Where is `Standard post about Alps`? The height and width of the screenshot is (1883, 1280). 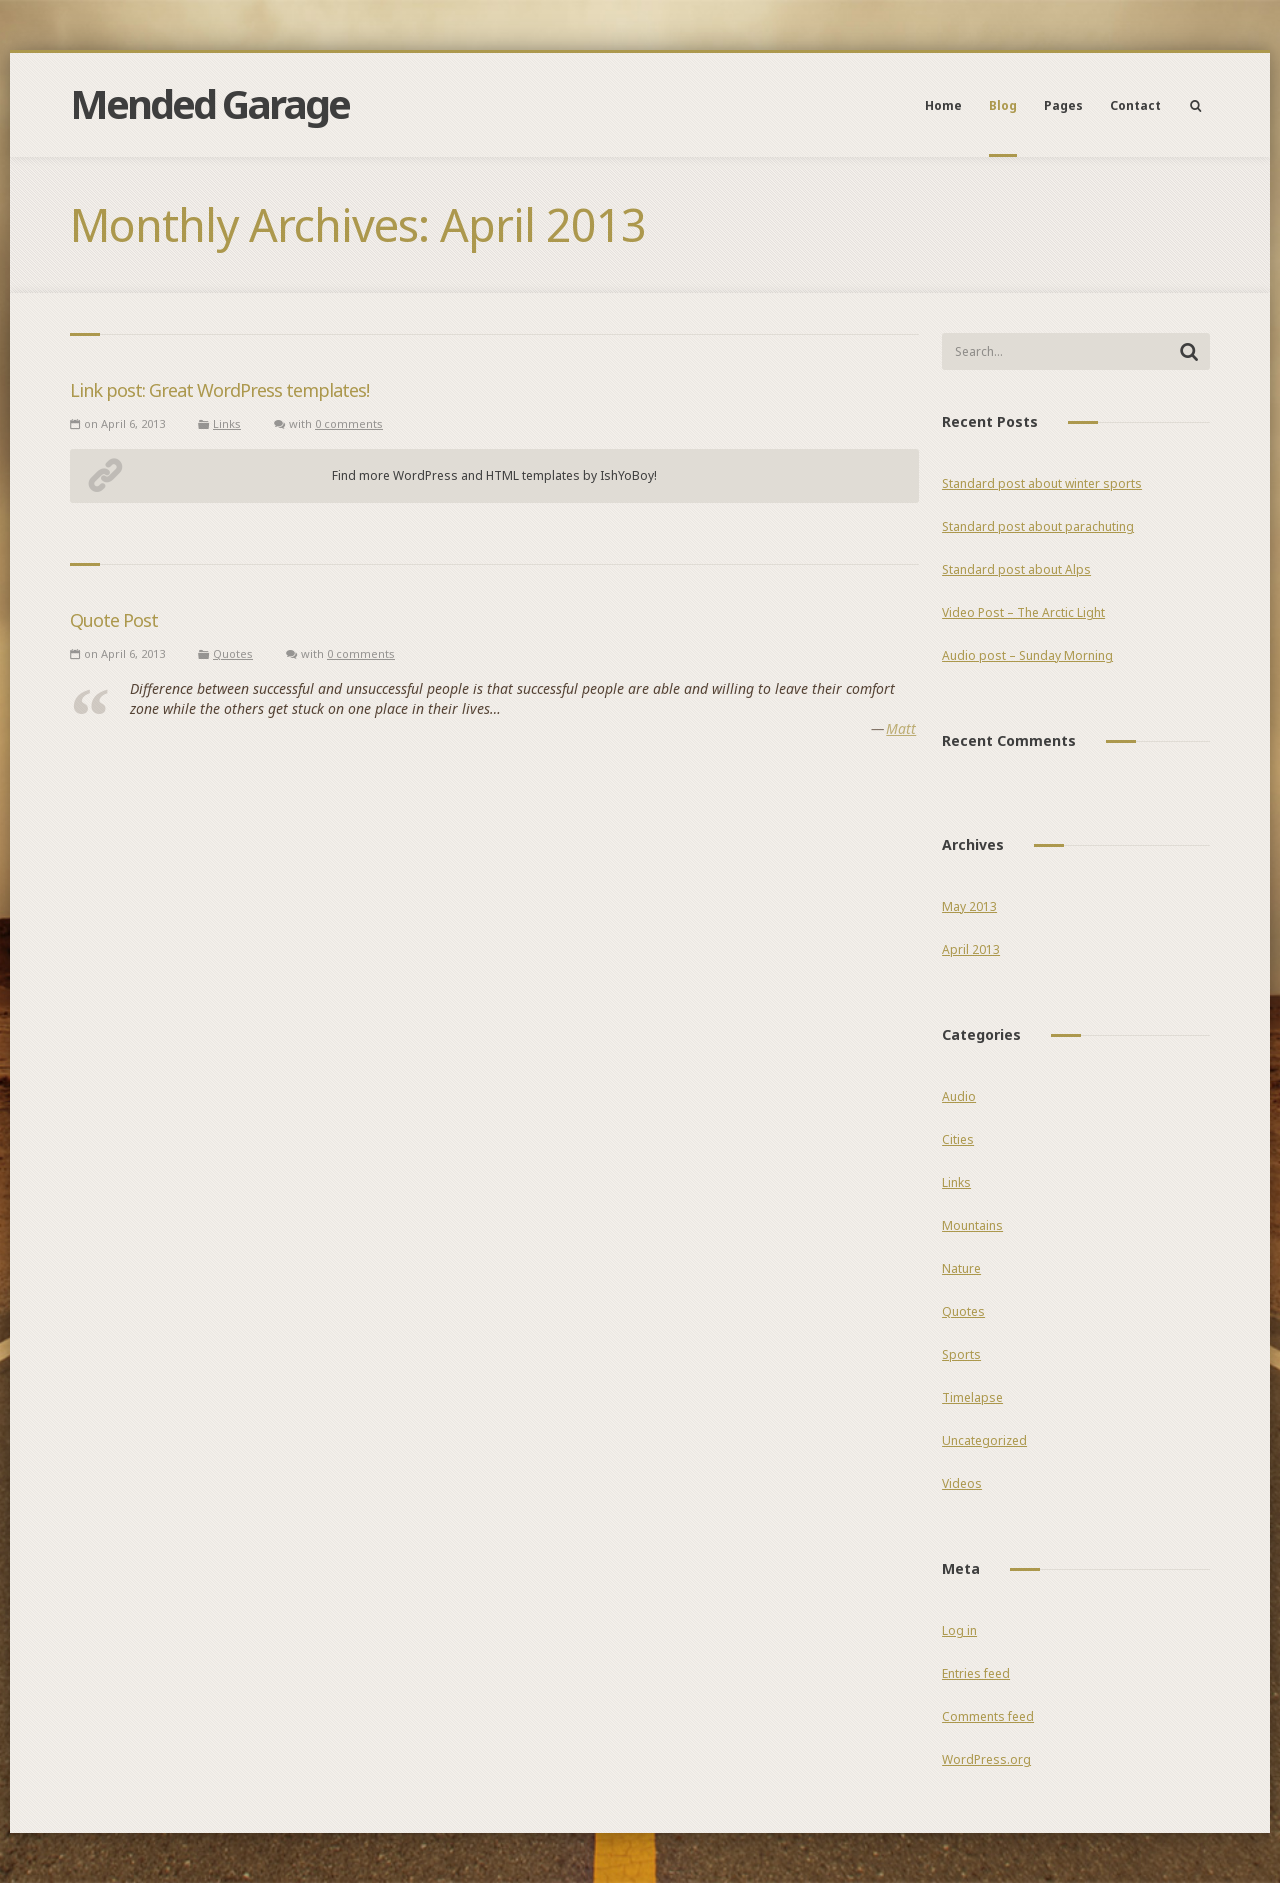 Standard post about Alps is located at coordinates (1016, 569).